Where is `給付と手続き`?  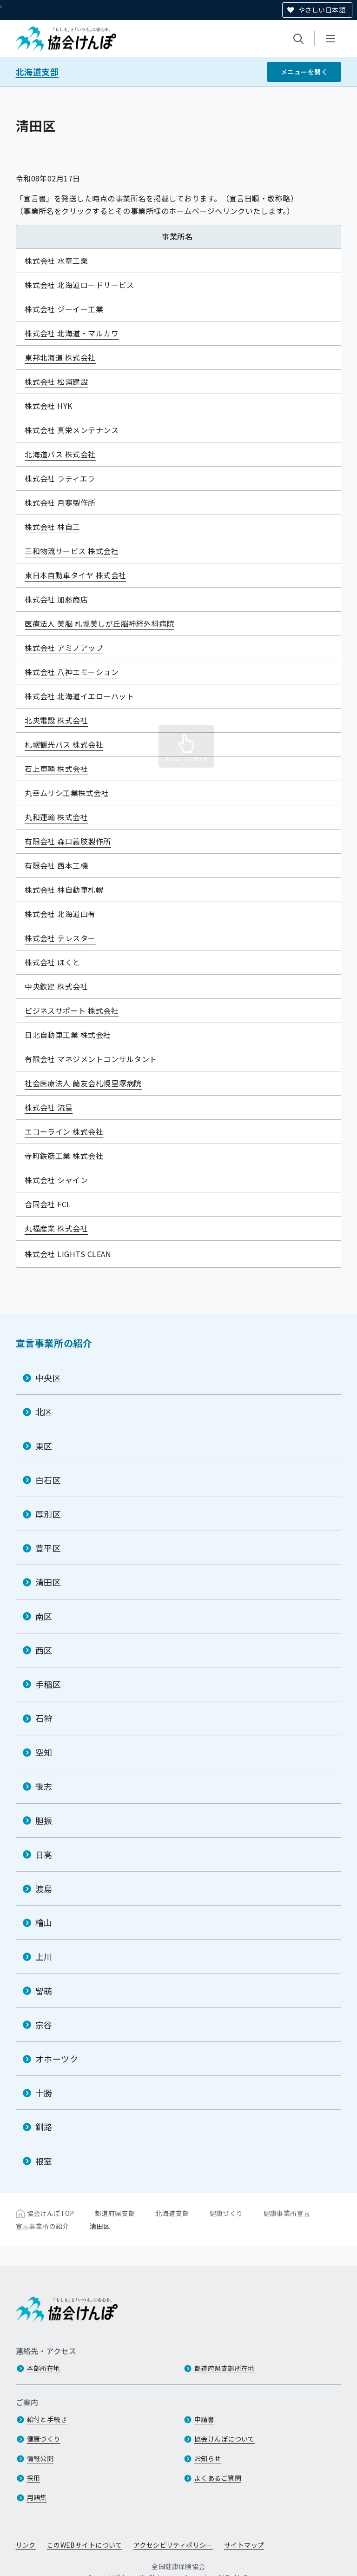 給付と手続き is located at coordinates (47, 2419).